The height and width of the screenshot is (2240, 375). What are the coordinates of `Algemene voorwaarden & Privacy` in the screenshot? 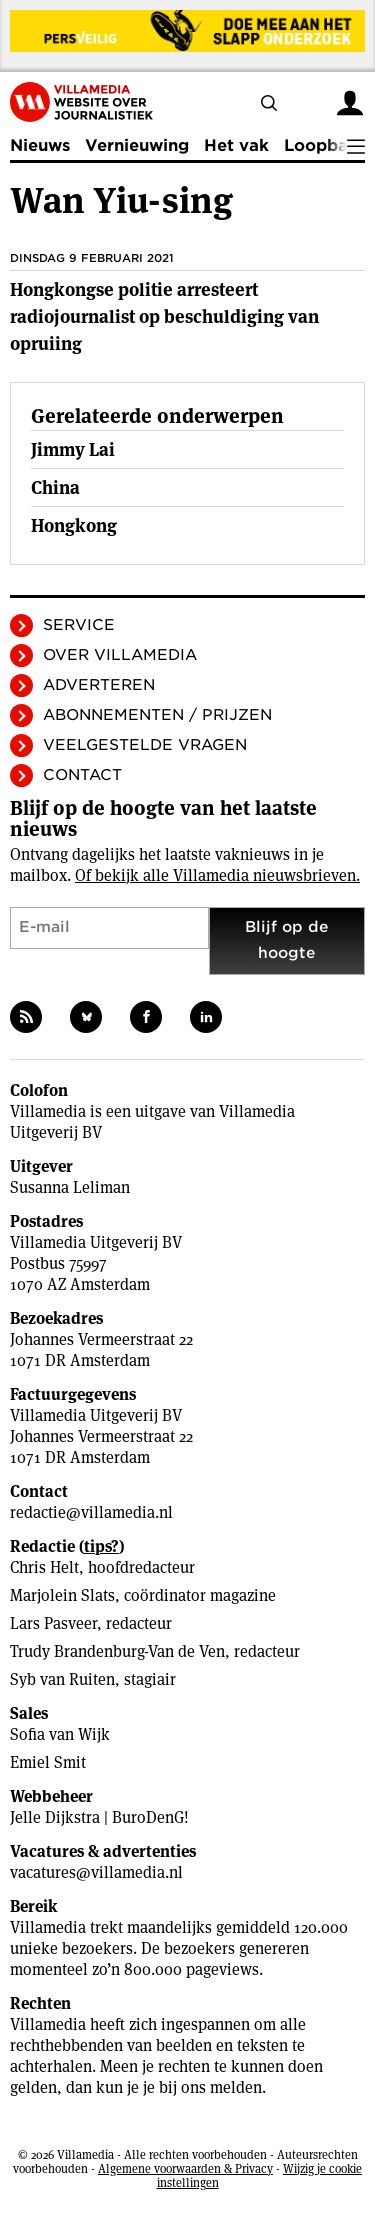 It's located at (185, 2168).